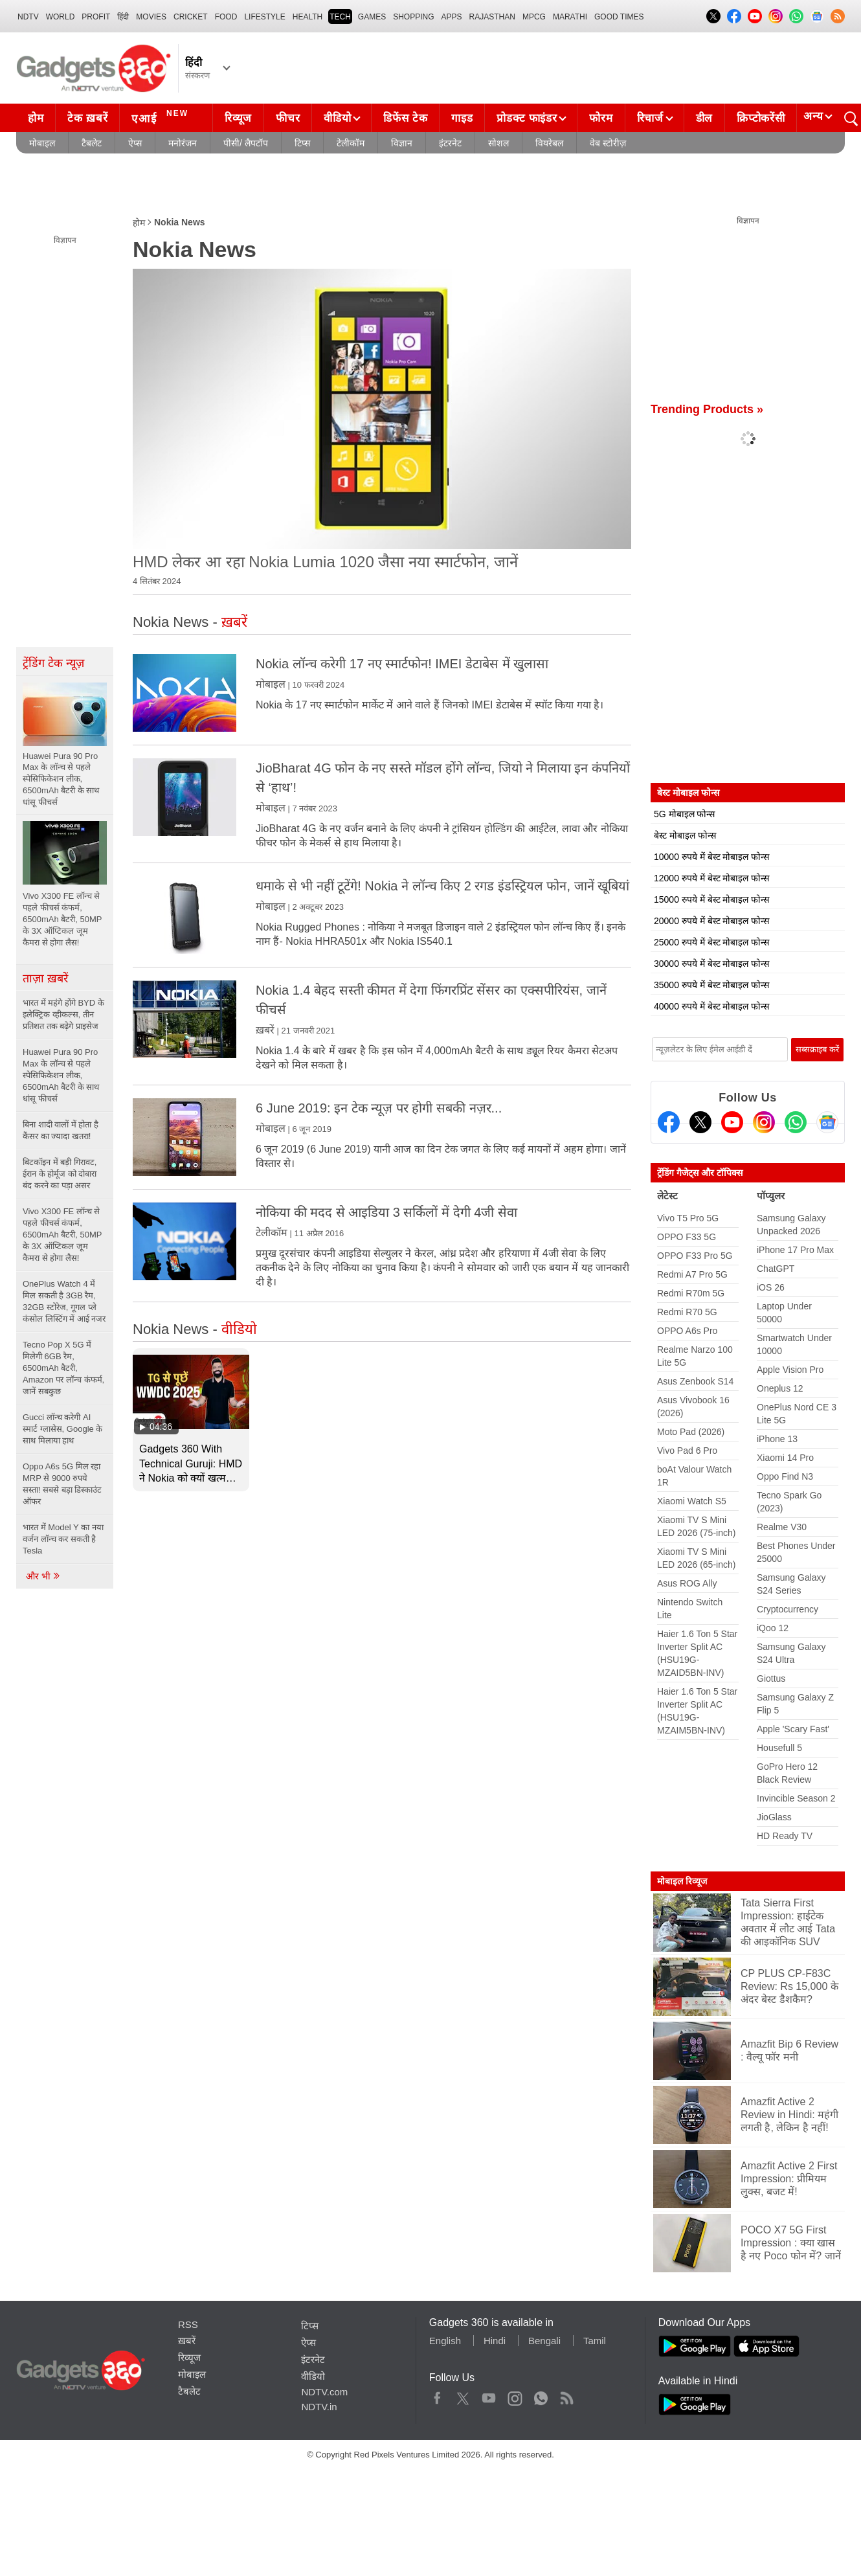 Image resolution: width=861 pixels, height=2576 pixels. What do you see at coordinates (608, 143) in the screenshot?
I see `वेब स्टोरीज़` at bounding box center [608, 143].